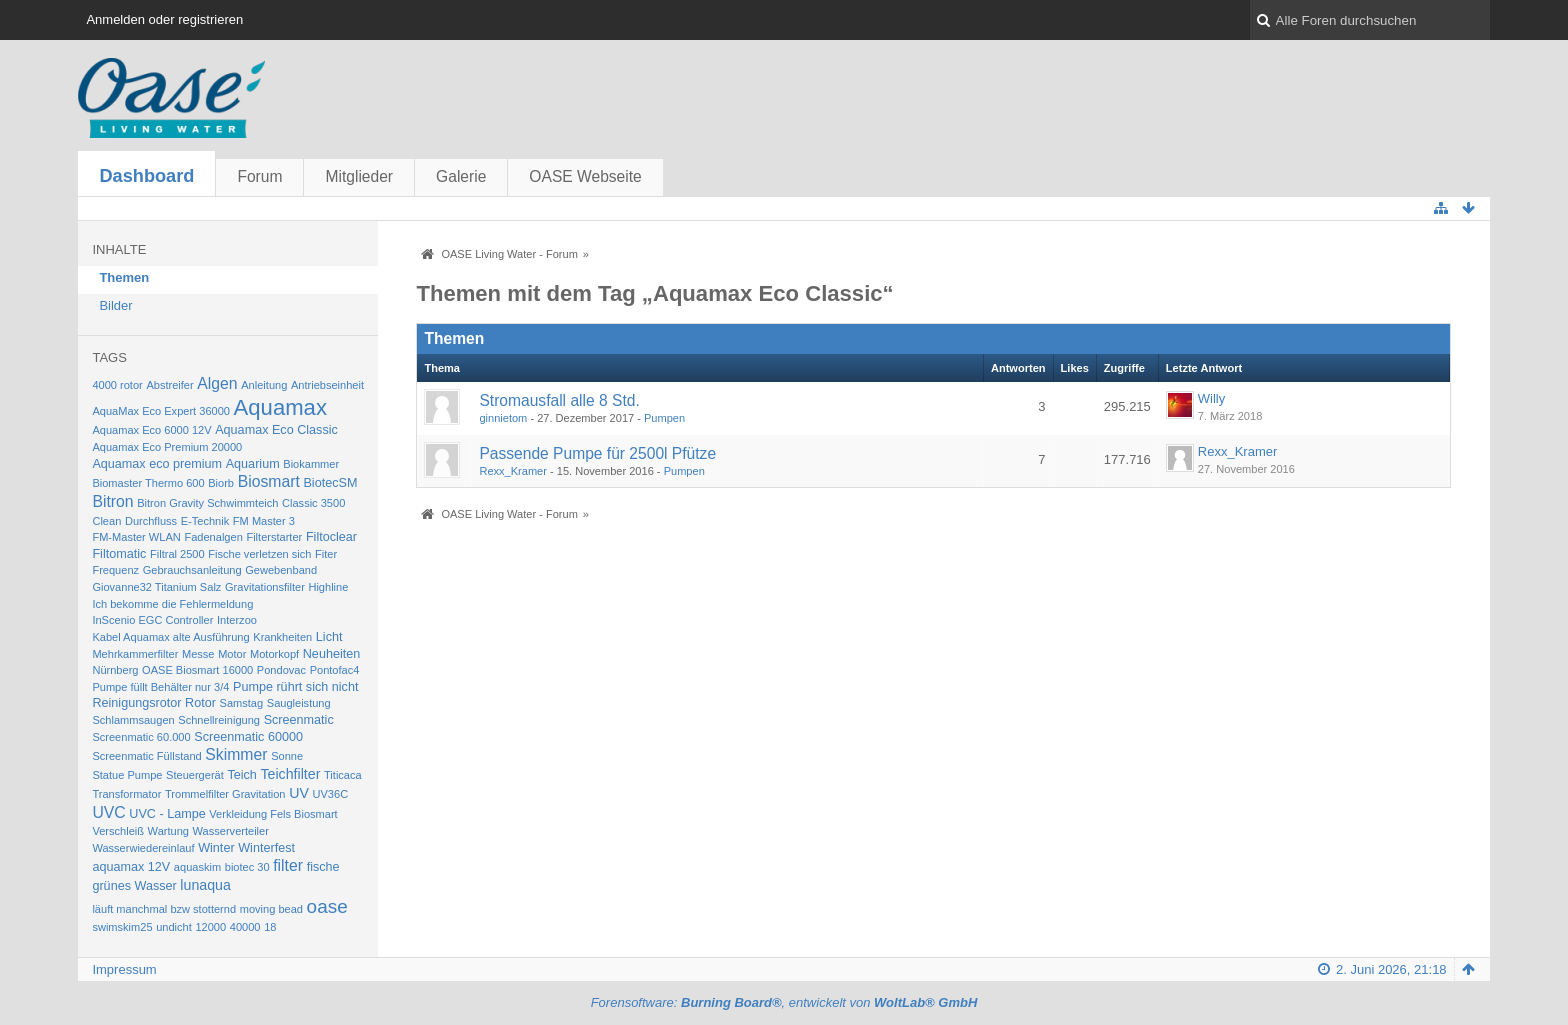 Image resolution: width=1568 pixels, height=1025 pixels. What do you see at coordinates (207, 503) in the screenshot?
I see `Bitron Gravity Schwimmteich` at bounding box center [207, 503].